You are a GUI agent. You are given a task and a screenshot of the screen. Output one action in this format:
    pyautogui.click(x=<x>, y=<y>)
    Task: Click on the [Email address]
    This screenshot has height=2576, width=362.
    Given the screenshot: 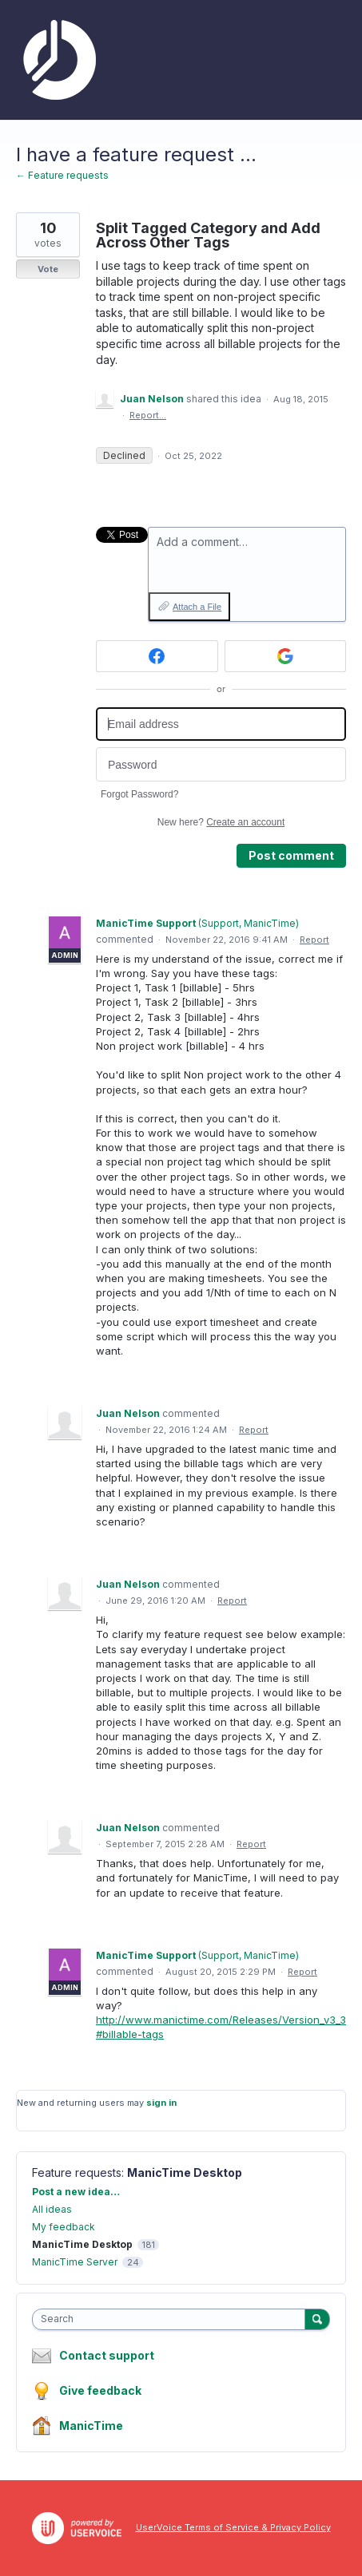 What is the action you would take?
    pyautogui.click(x=221, y=724)
    